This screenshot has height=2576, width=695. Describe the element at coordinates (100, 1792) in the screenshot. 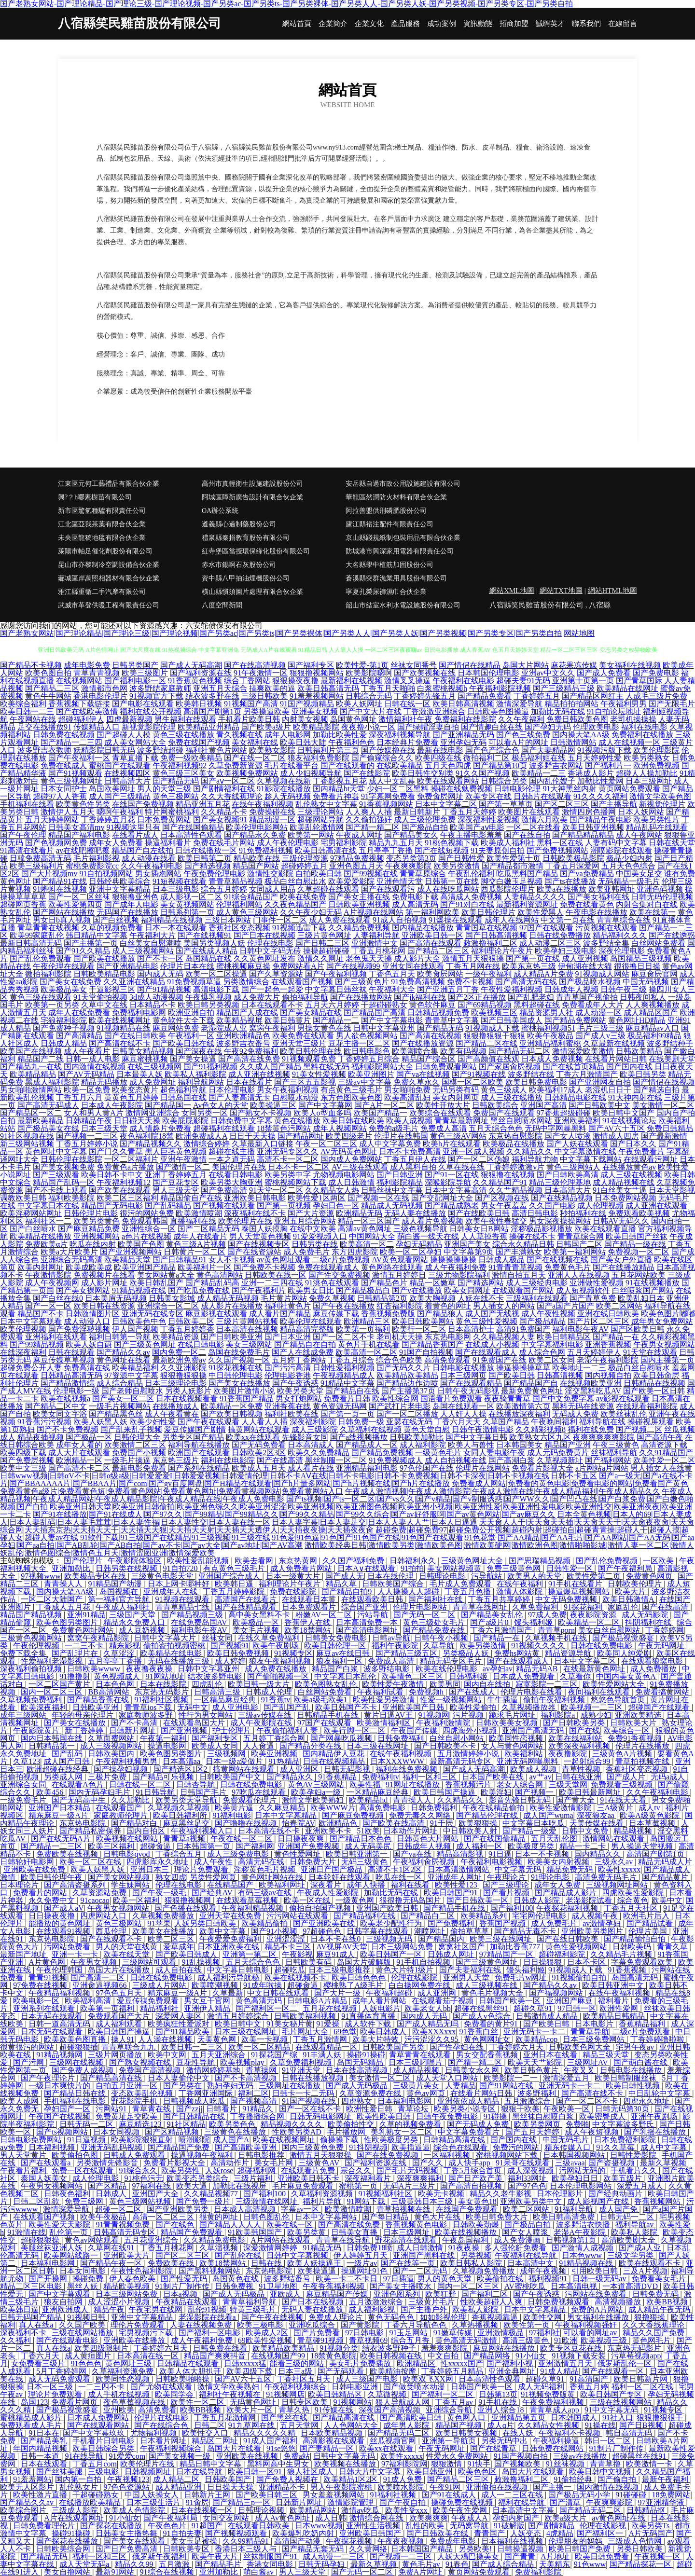

I see `国内无码孕妇毛片` at that location.